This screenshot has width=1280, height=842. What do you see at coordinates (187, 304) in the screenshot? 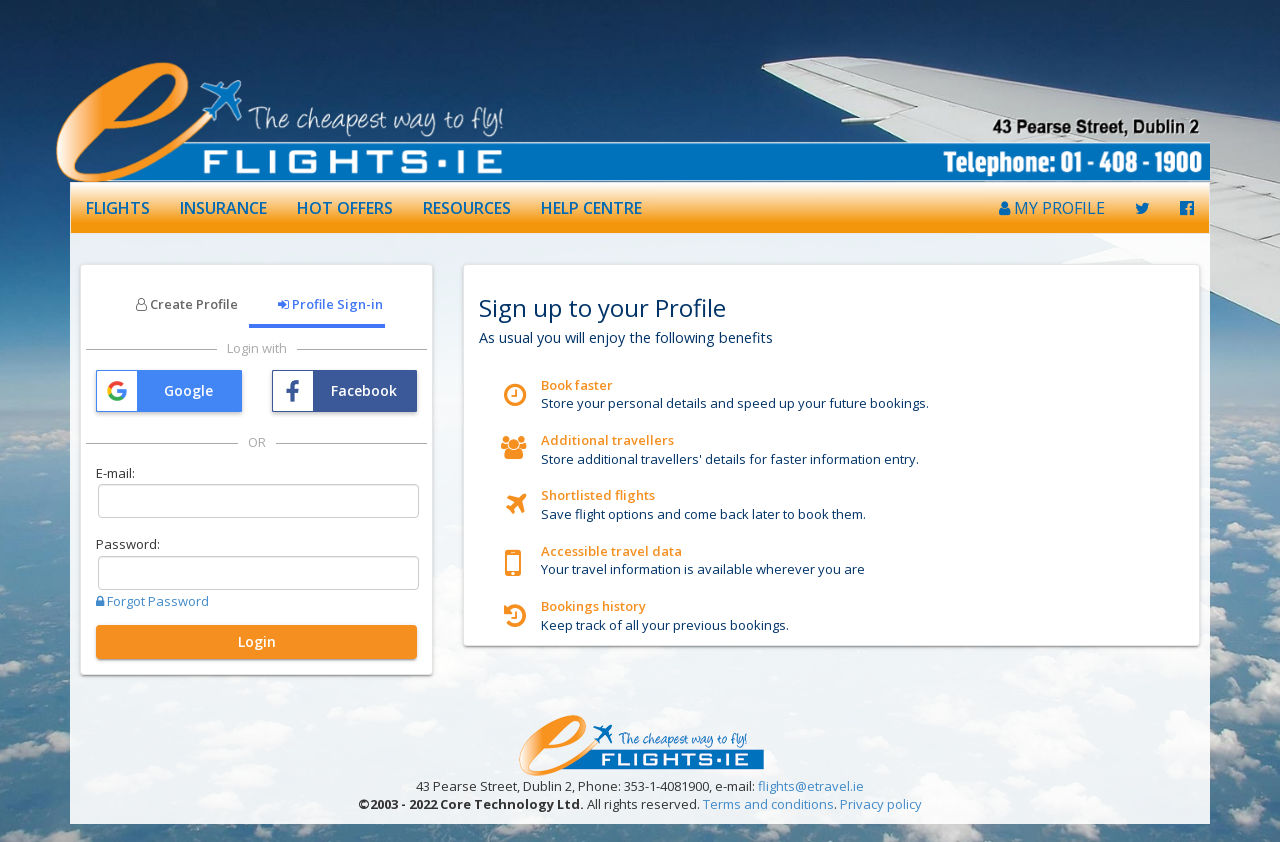
I see `Create Profile` at bounding box center [187, 304].